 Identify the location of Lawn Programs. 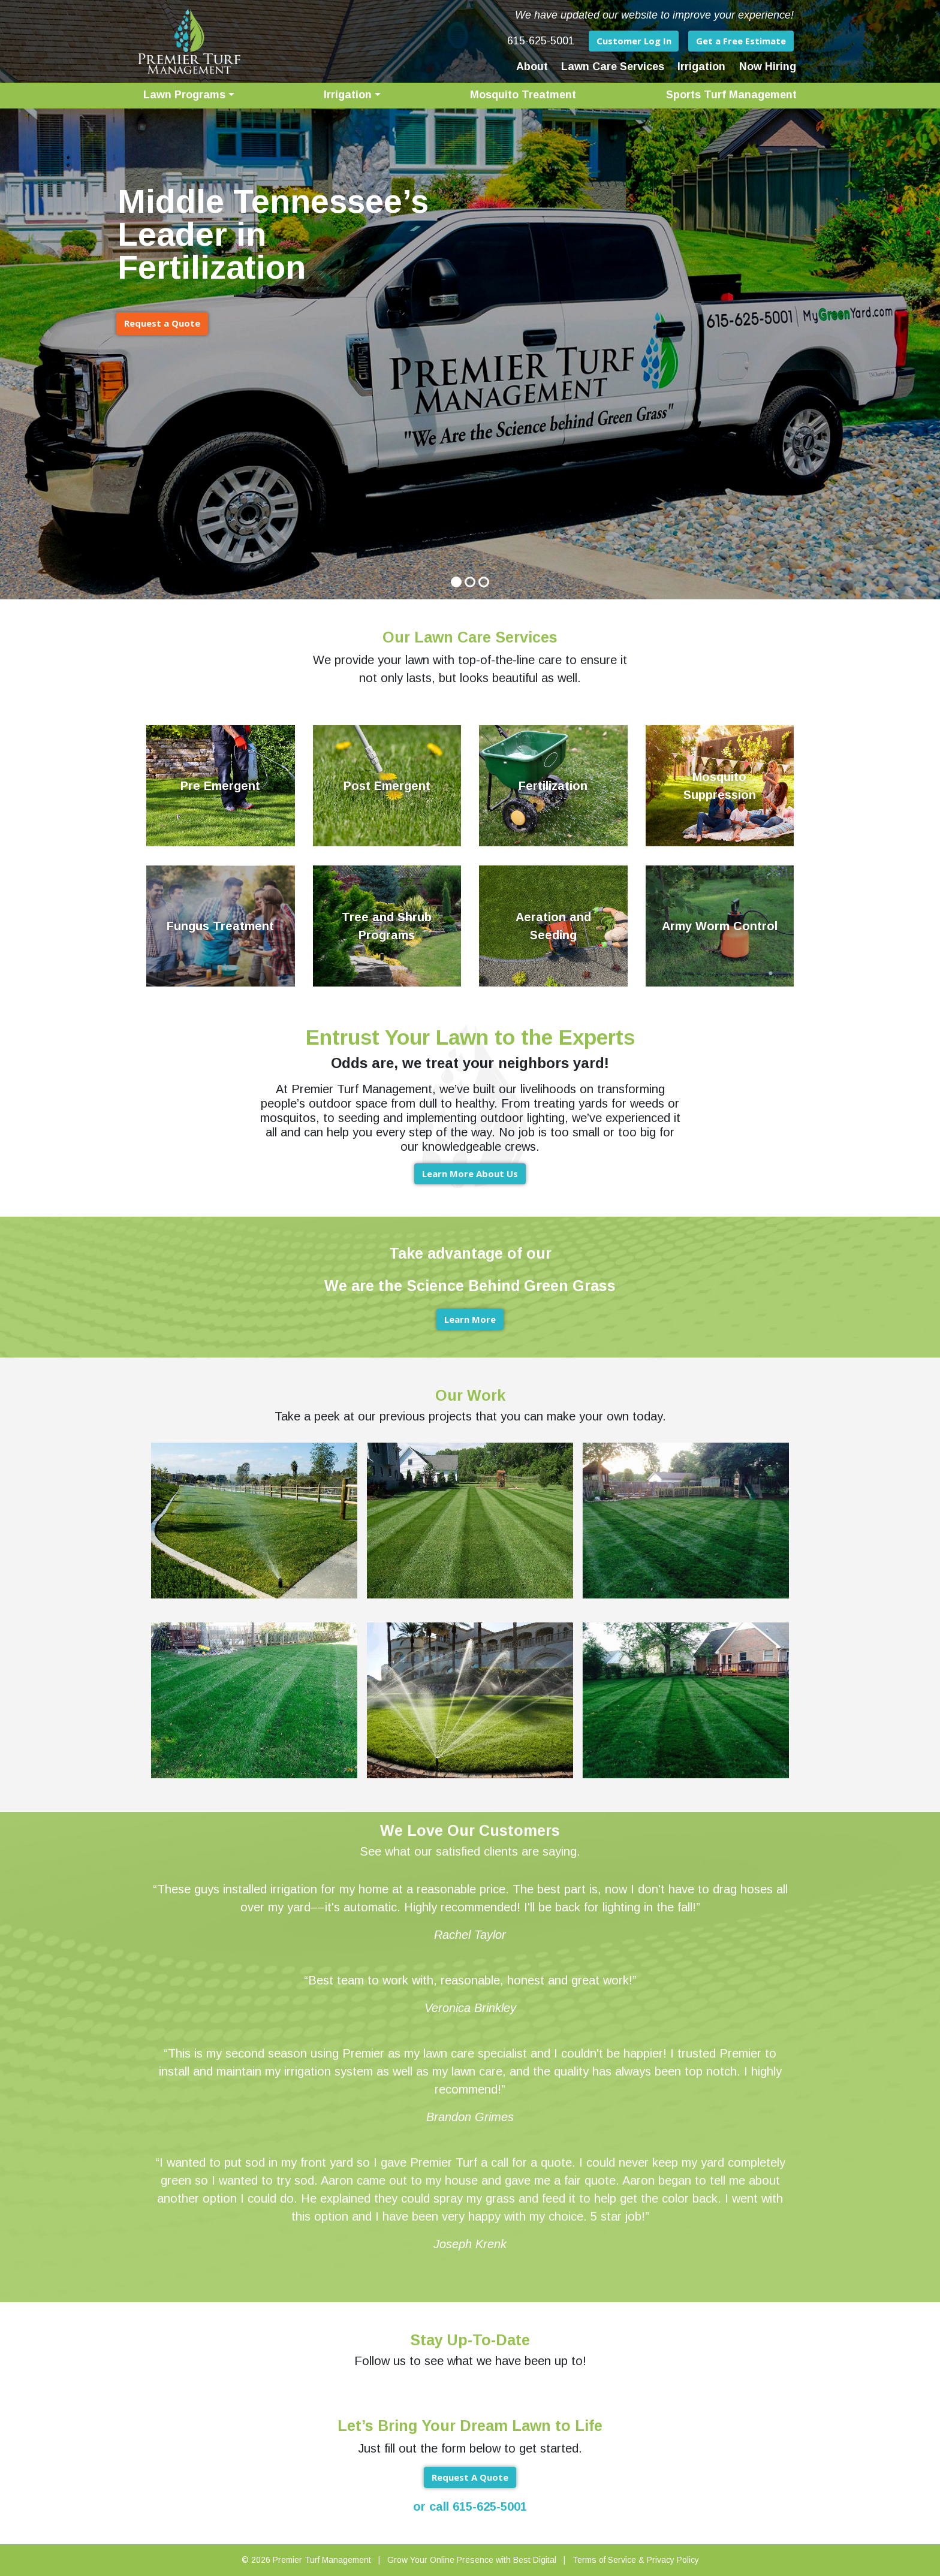
(184, 95).